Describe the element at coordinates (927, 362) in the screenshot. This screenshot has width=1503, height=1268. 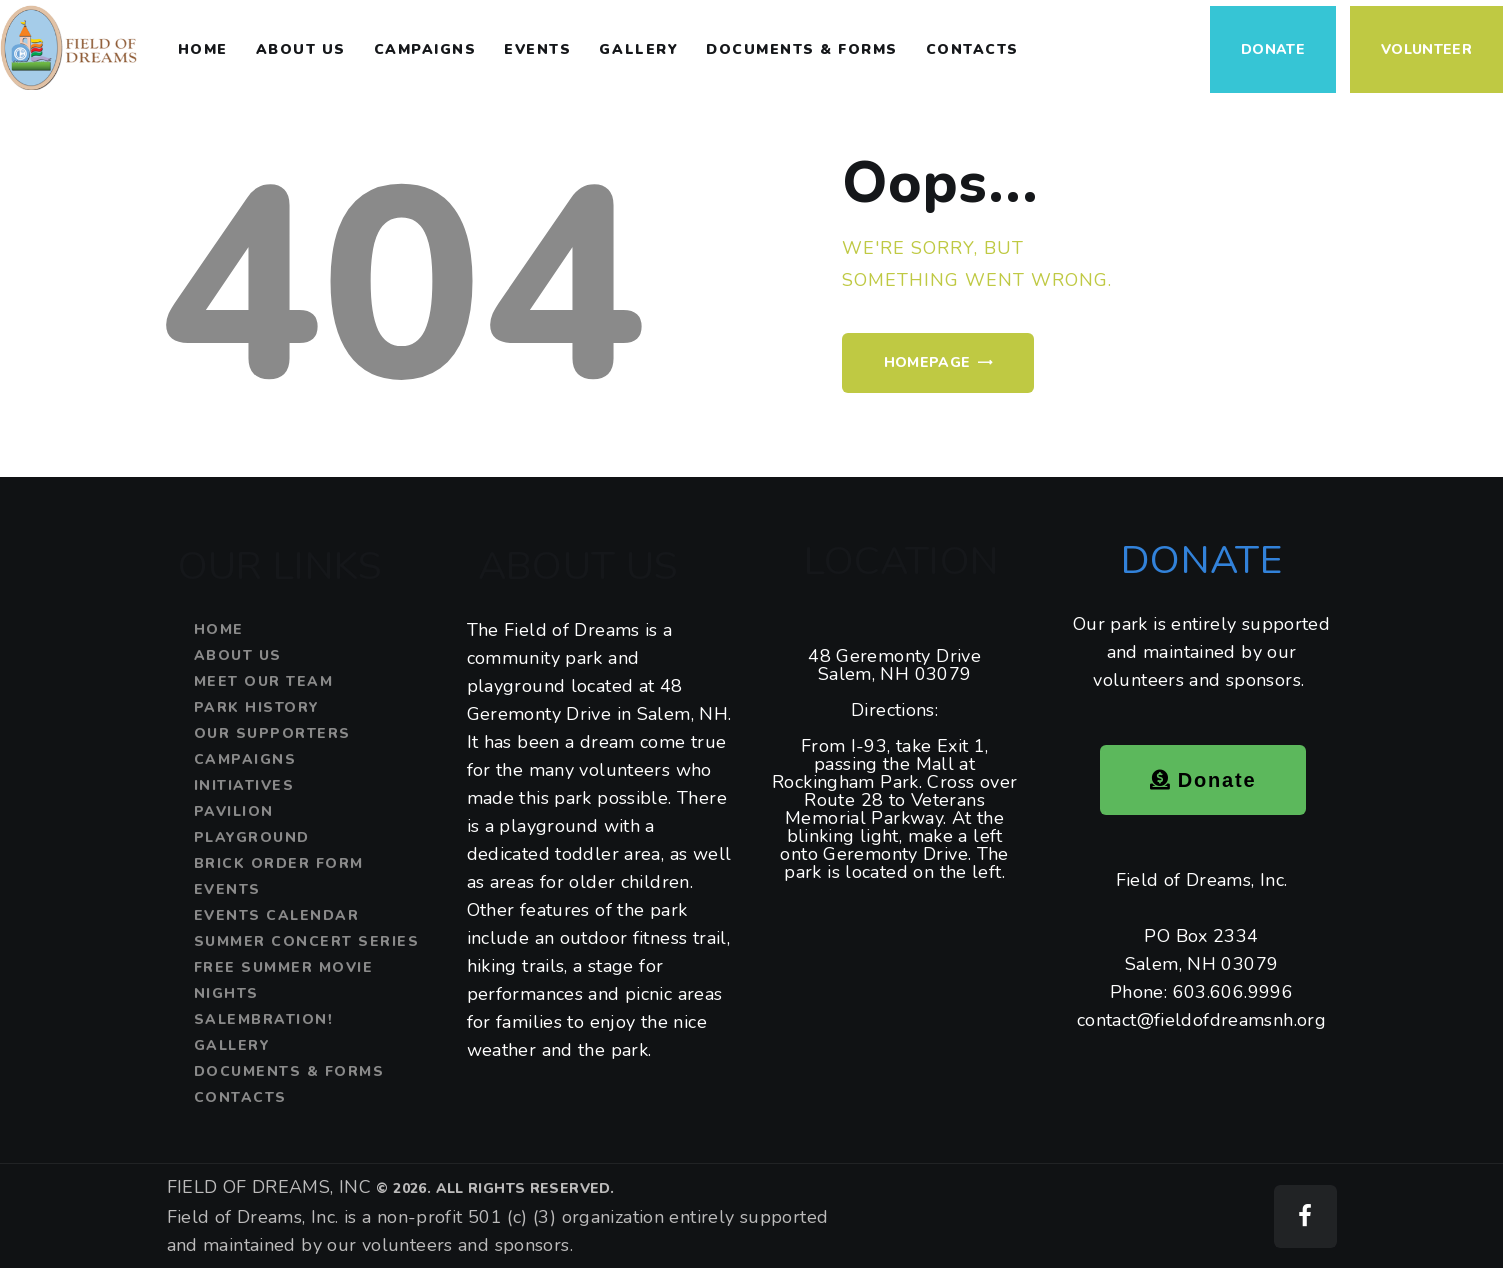
I see `Homepage` at that location.